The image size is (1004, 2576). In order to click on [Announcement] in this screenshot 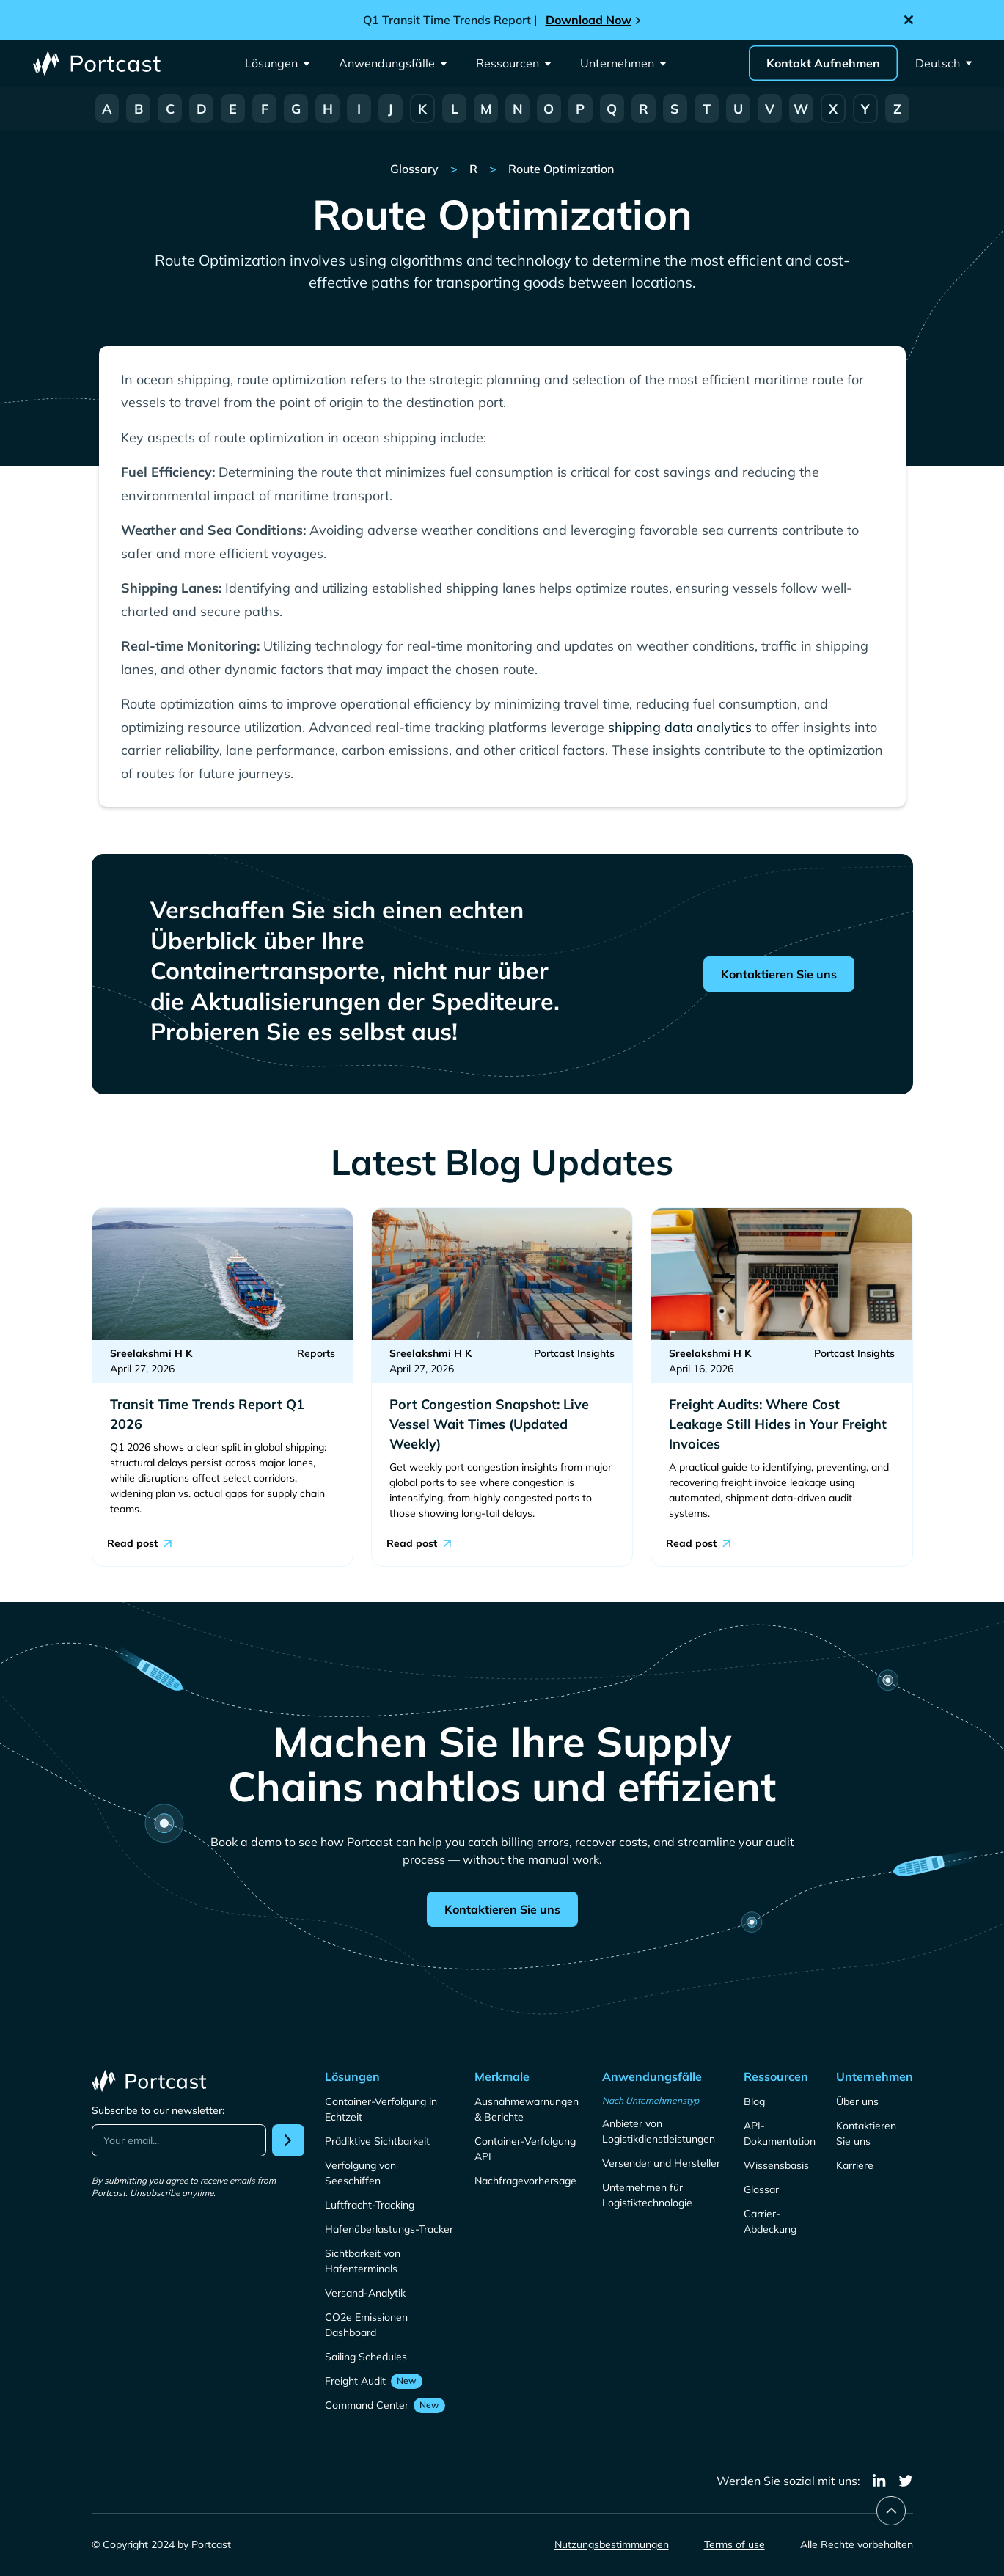, I will do `click(502, 20)`.